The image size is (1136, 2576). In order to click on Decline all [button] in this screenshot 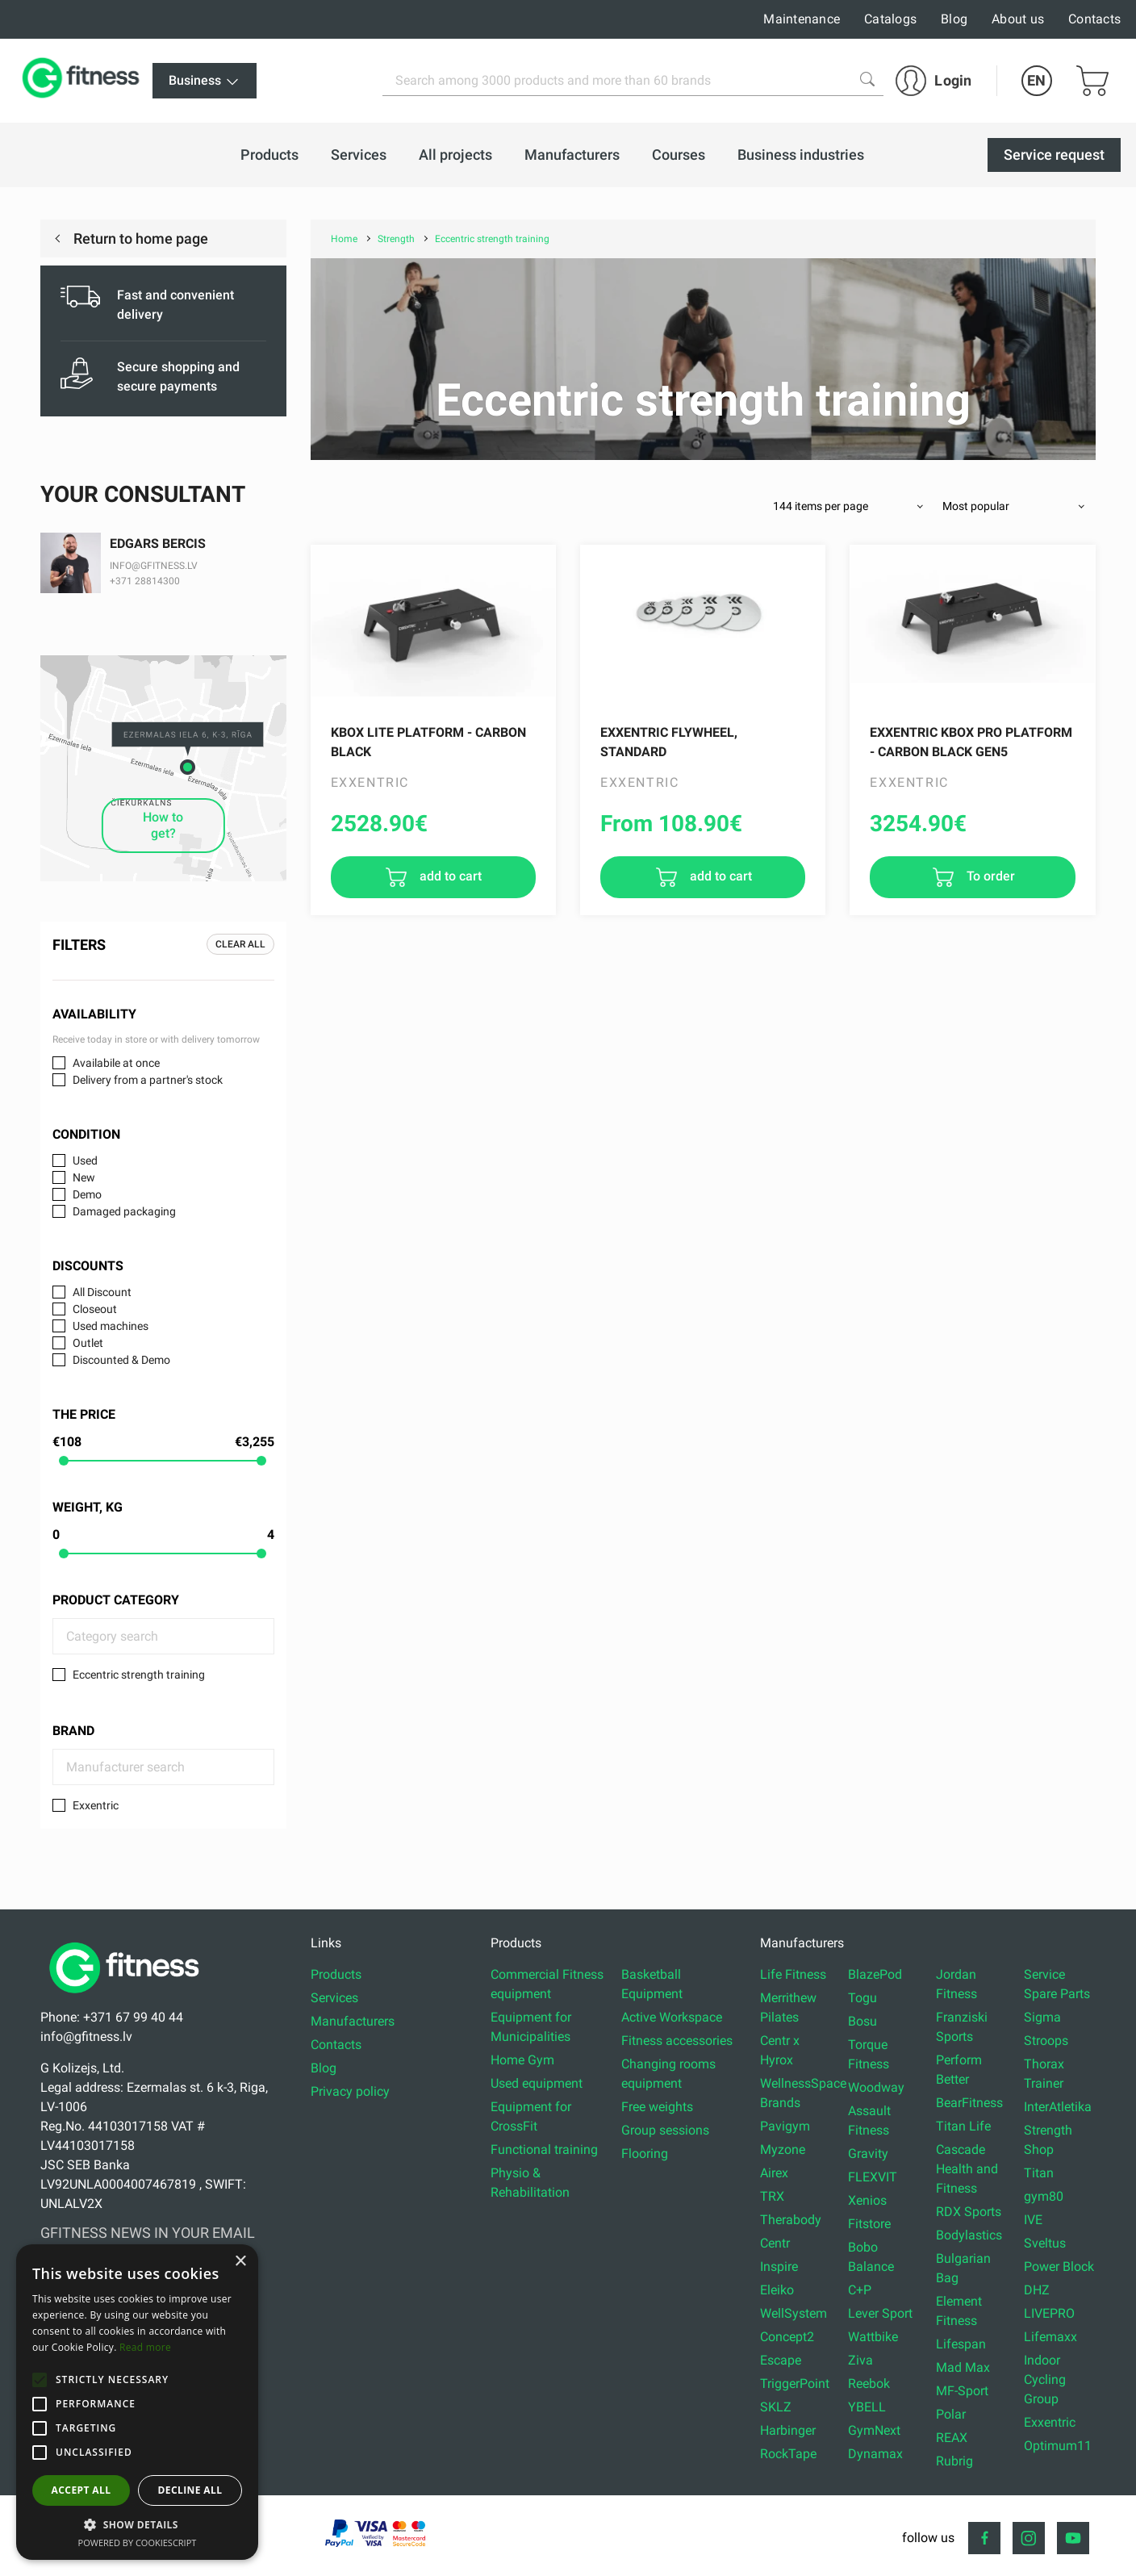, I will do `click(190, 2490)`.